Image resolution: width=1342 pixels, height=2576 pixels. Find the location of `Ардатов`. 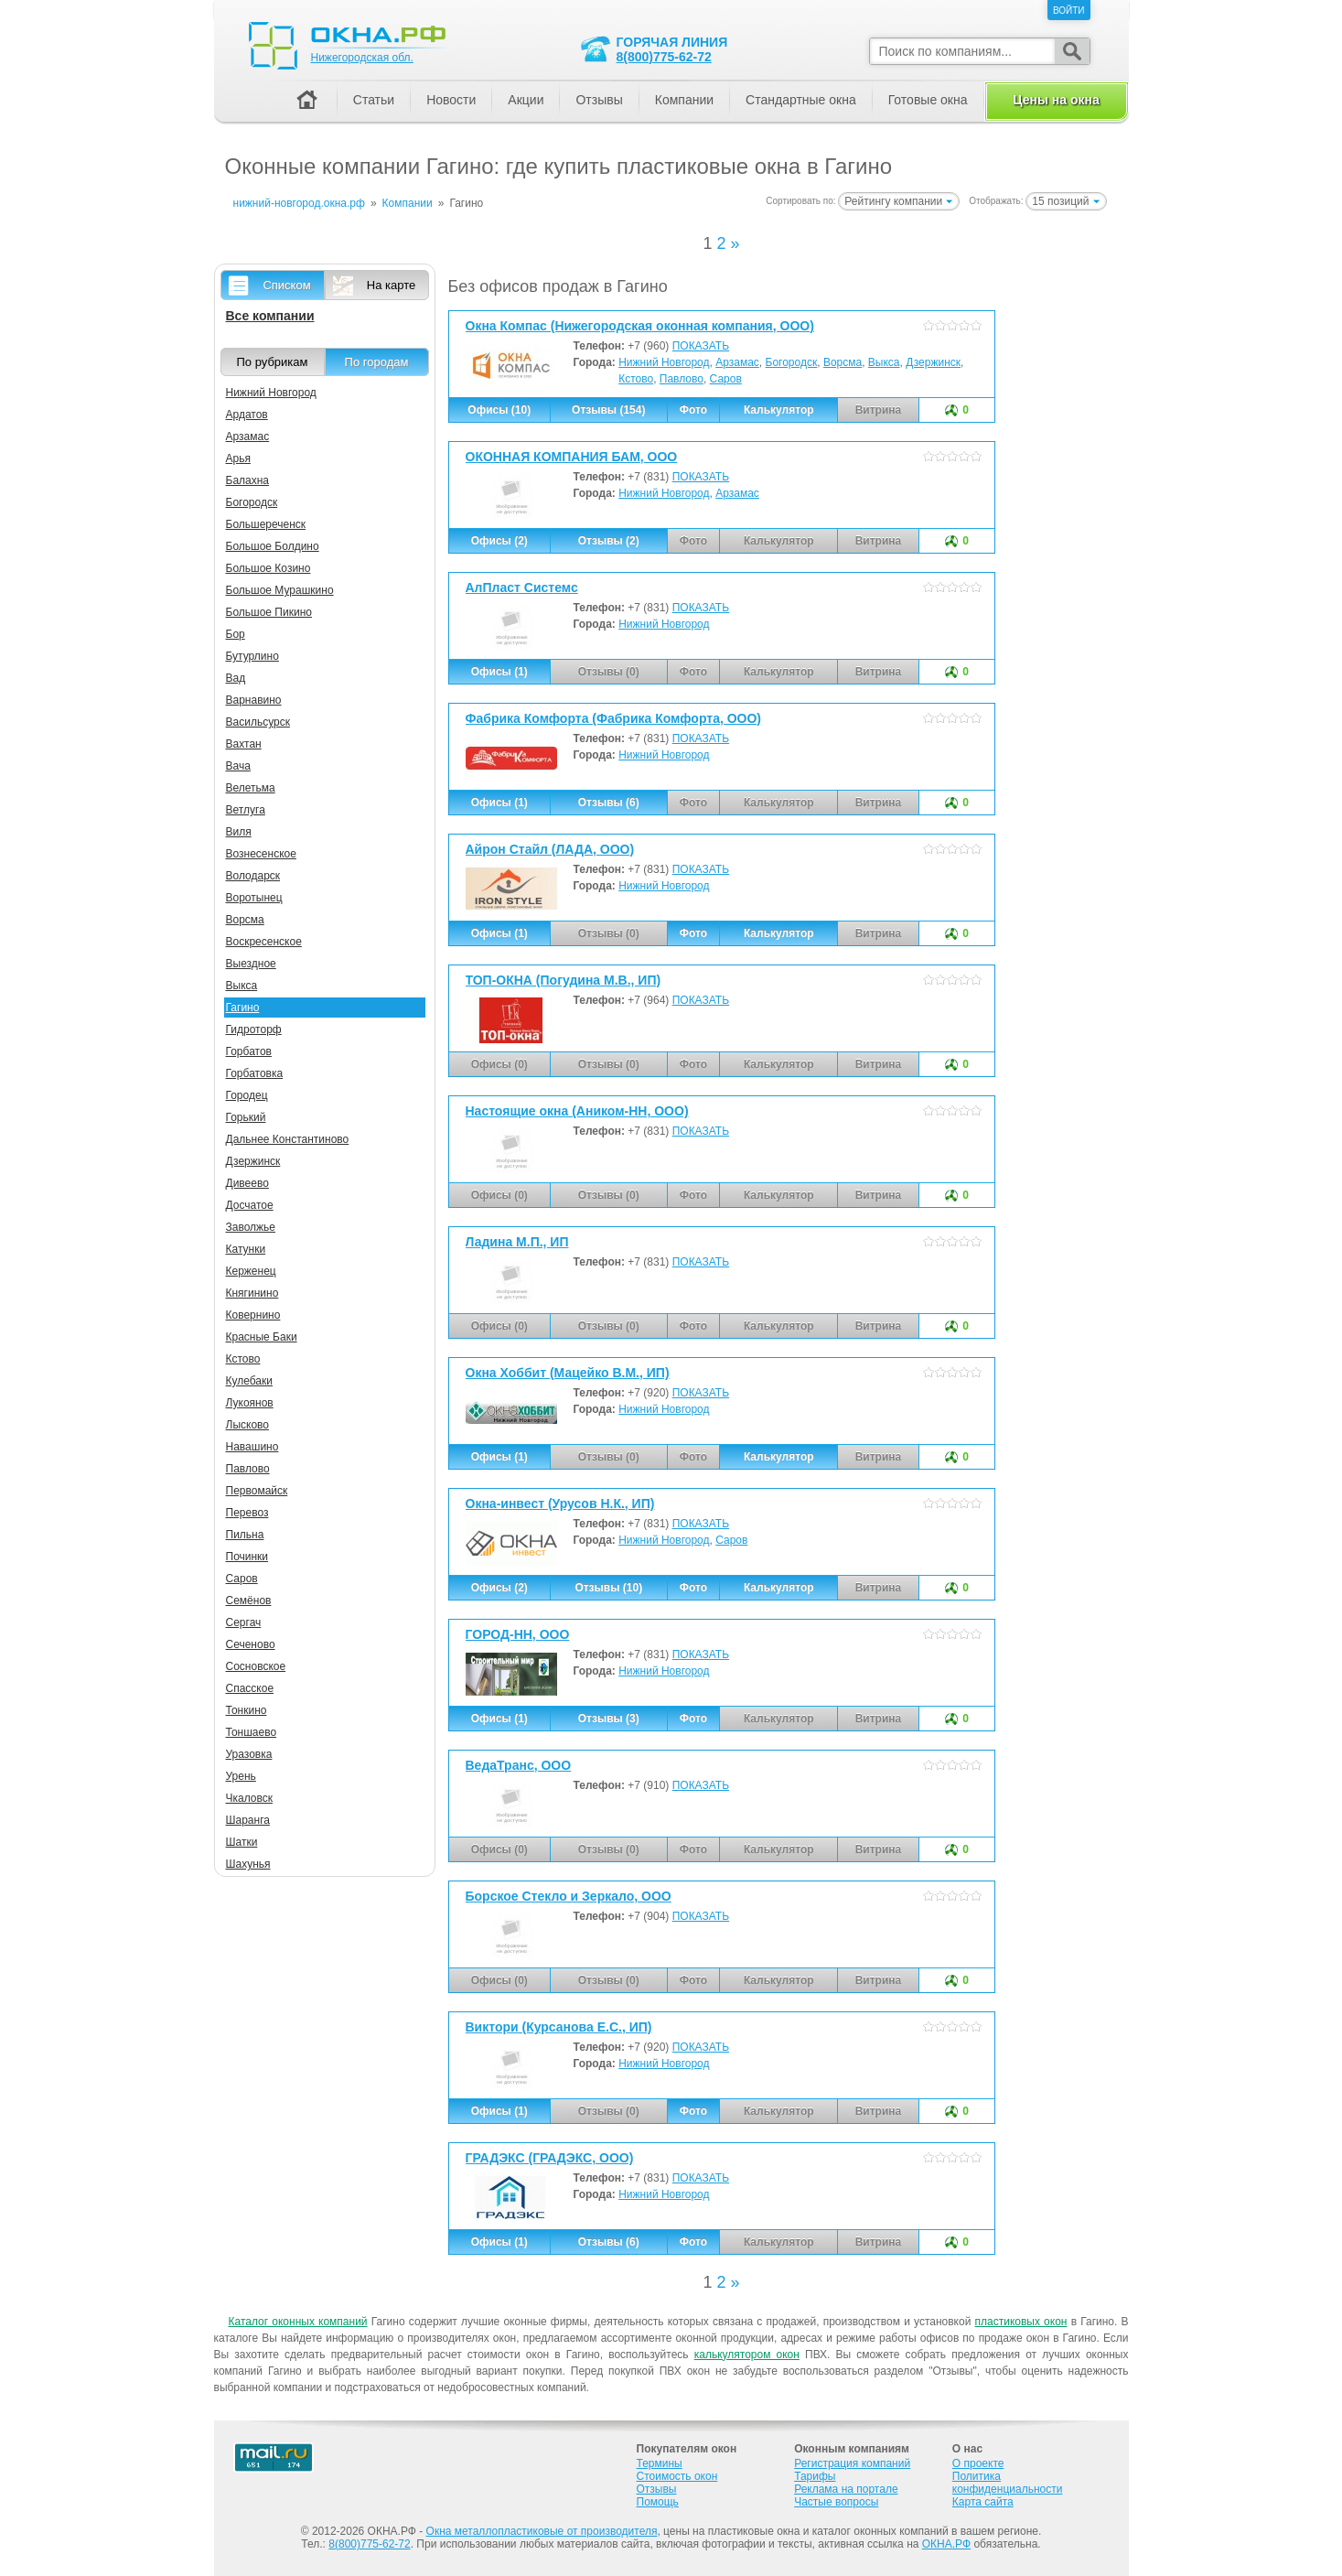

Ардатов is located at coordinates (247, 414).